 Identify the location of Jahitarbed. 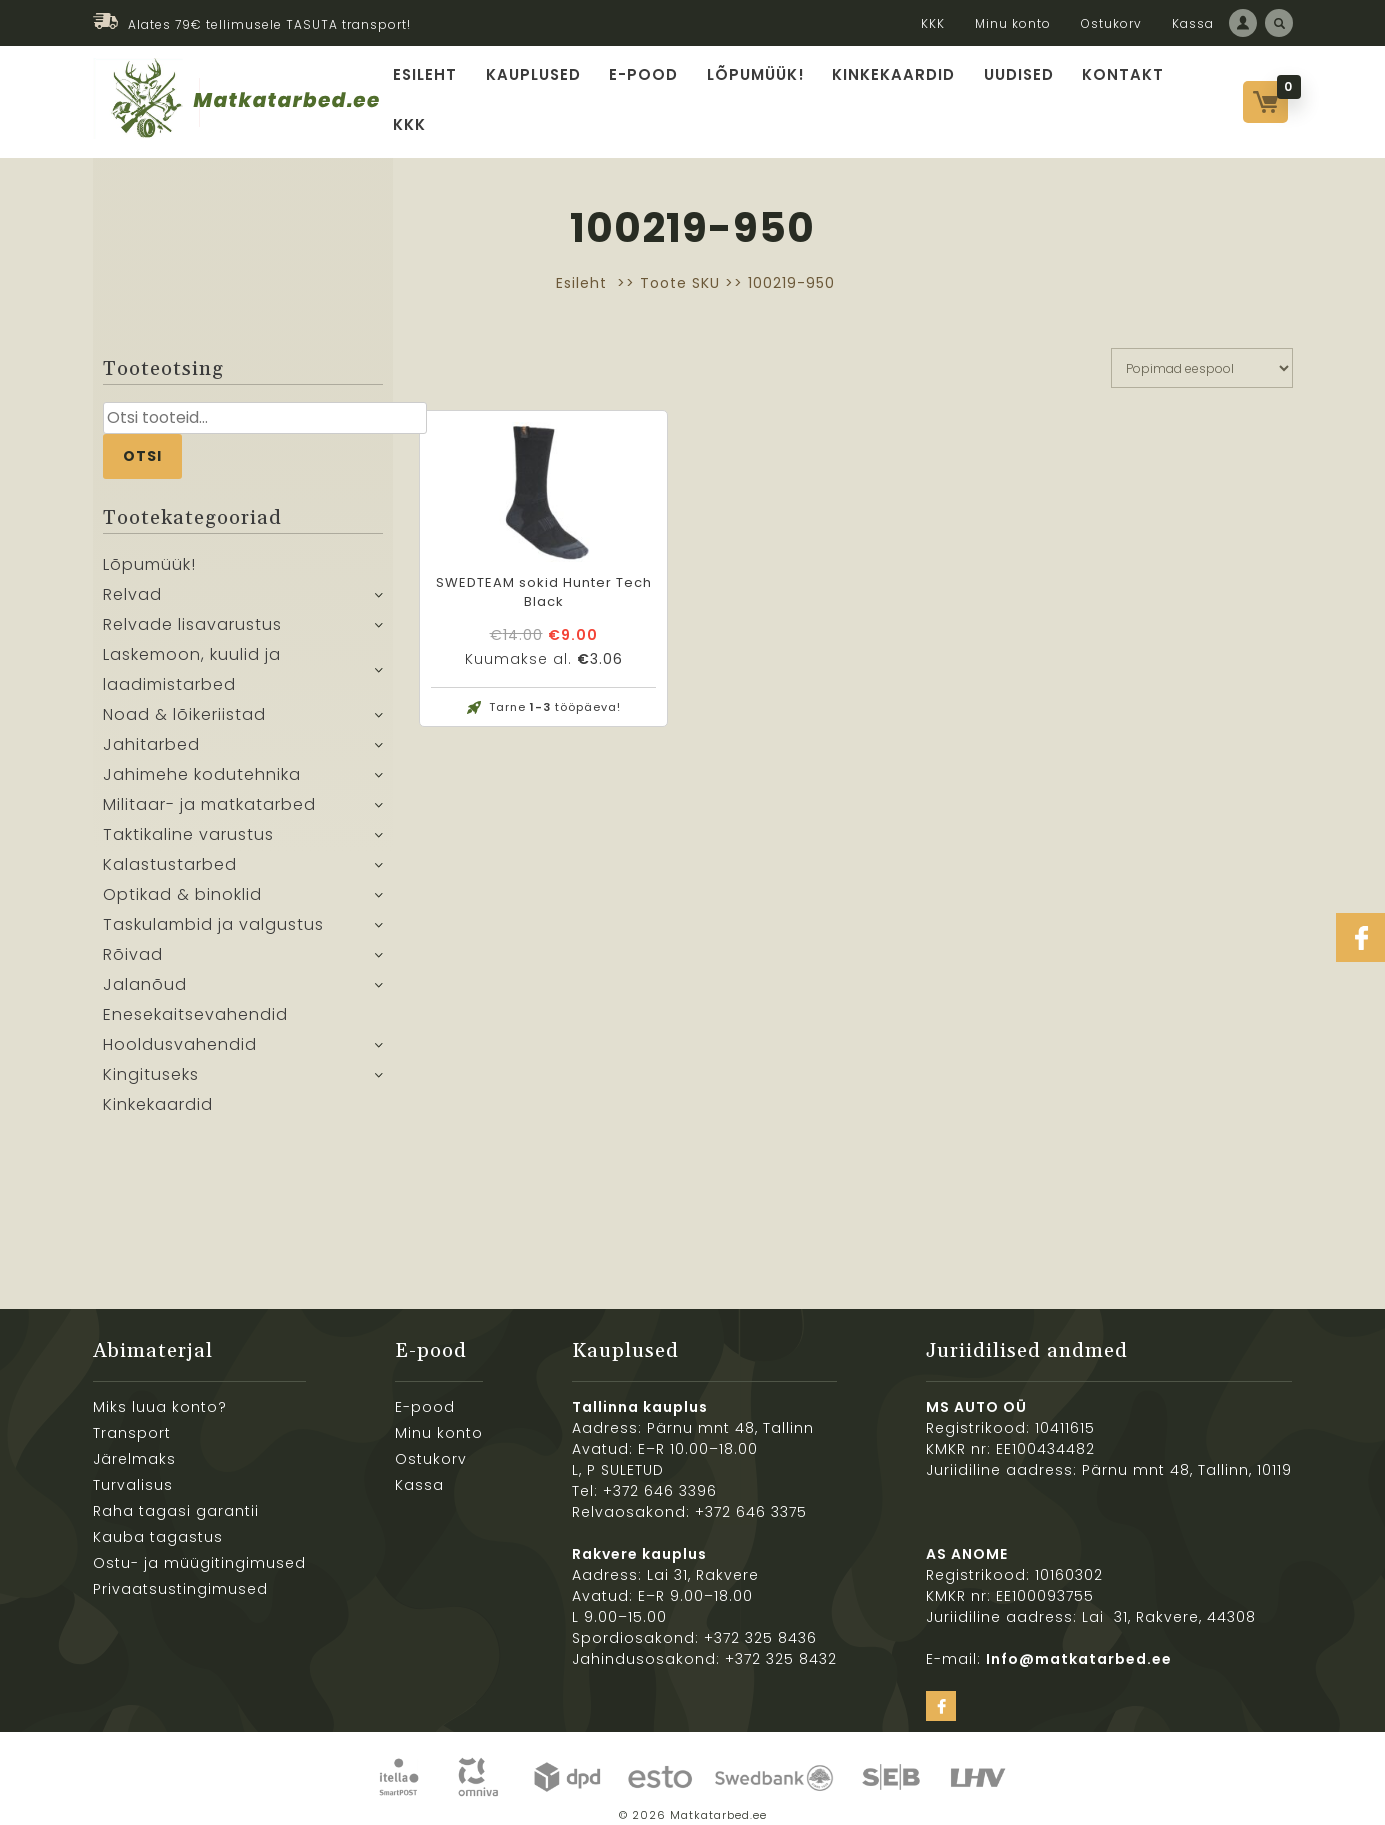
(151, 731).